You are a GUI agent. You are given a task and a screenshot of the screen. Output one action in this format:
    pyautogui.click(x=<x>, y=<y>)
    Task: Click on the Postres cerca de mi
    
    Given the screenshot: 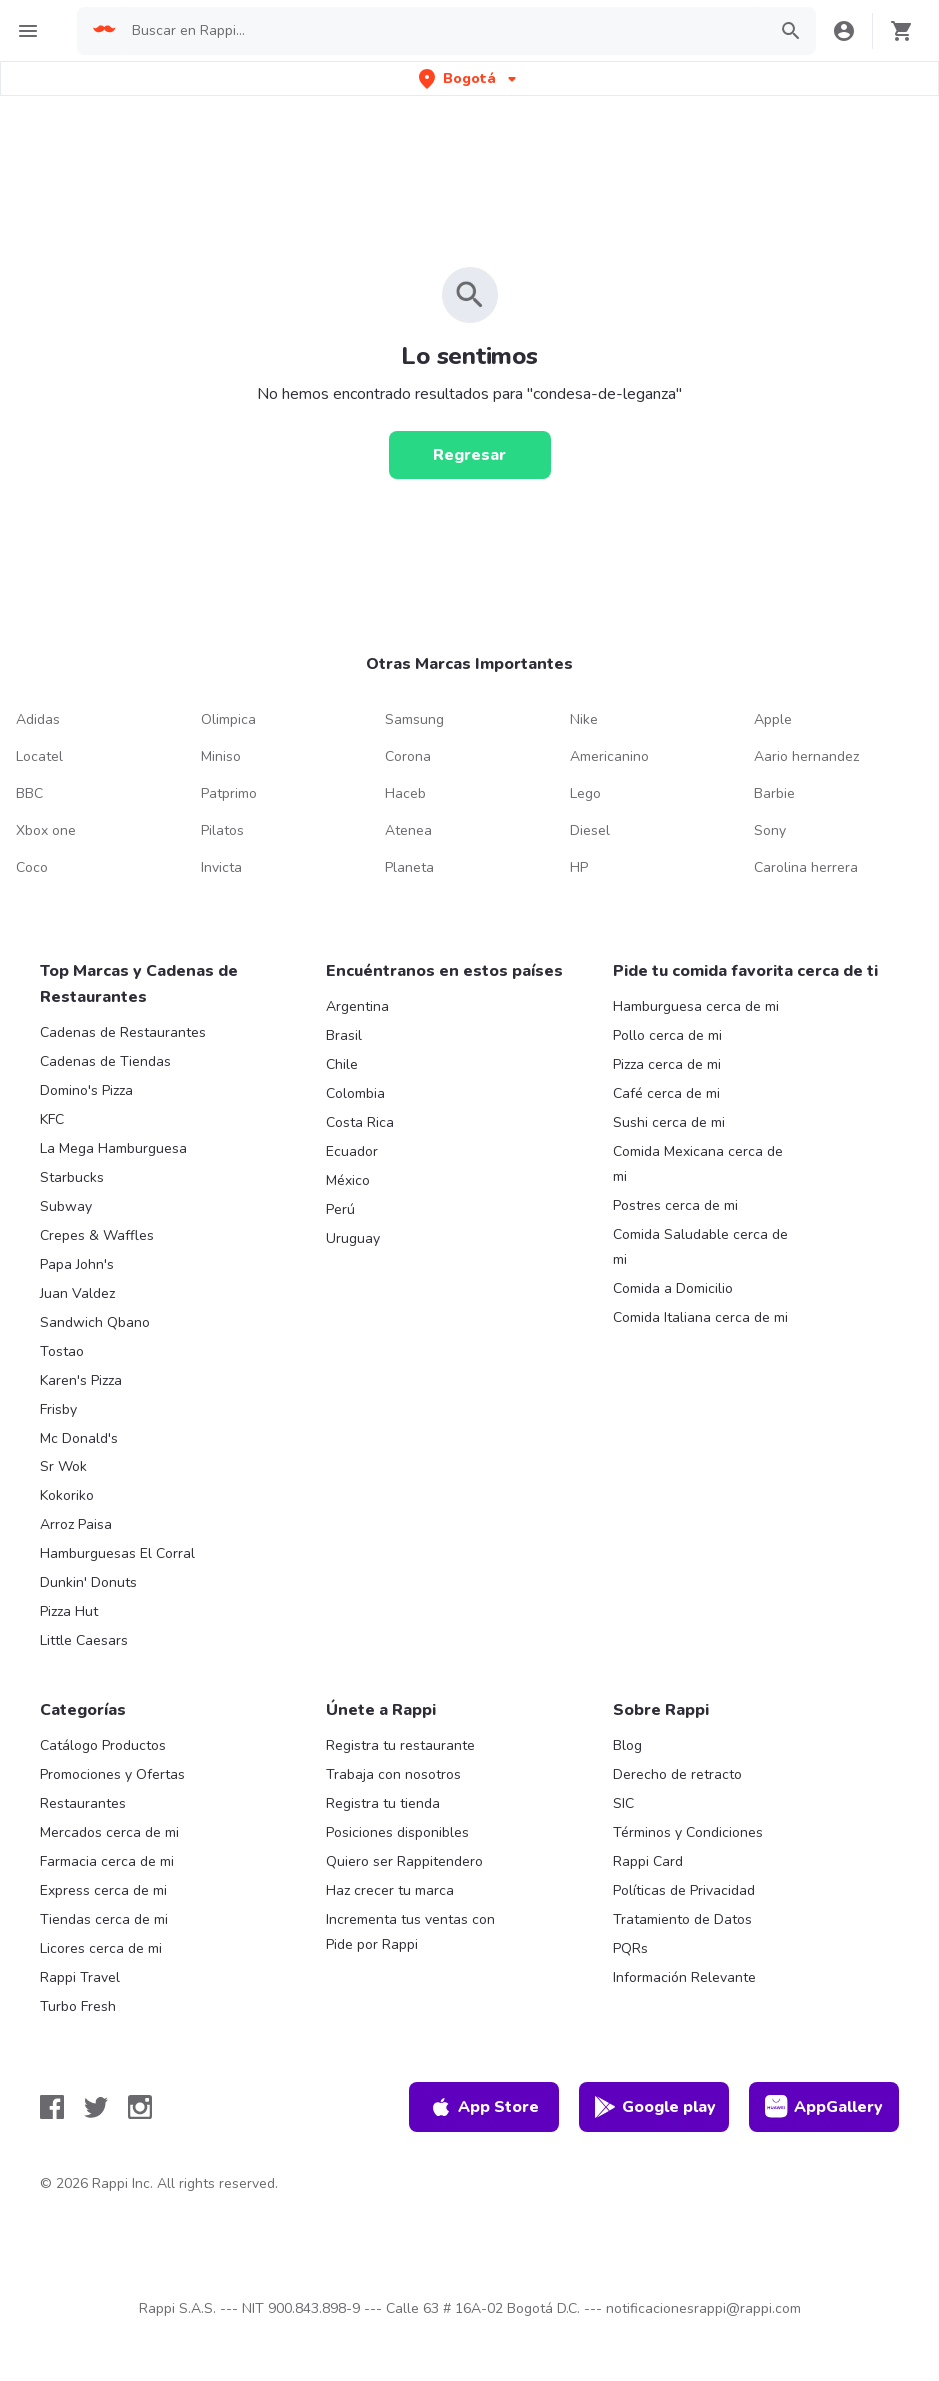 What is the action you would take?
    pyautogui.click(x=675, y=1205)
    